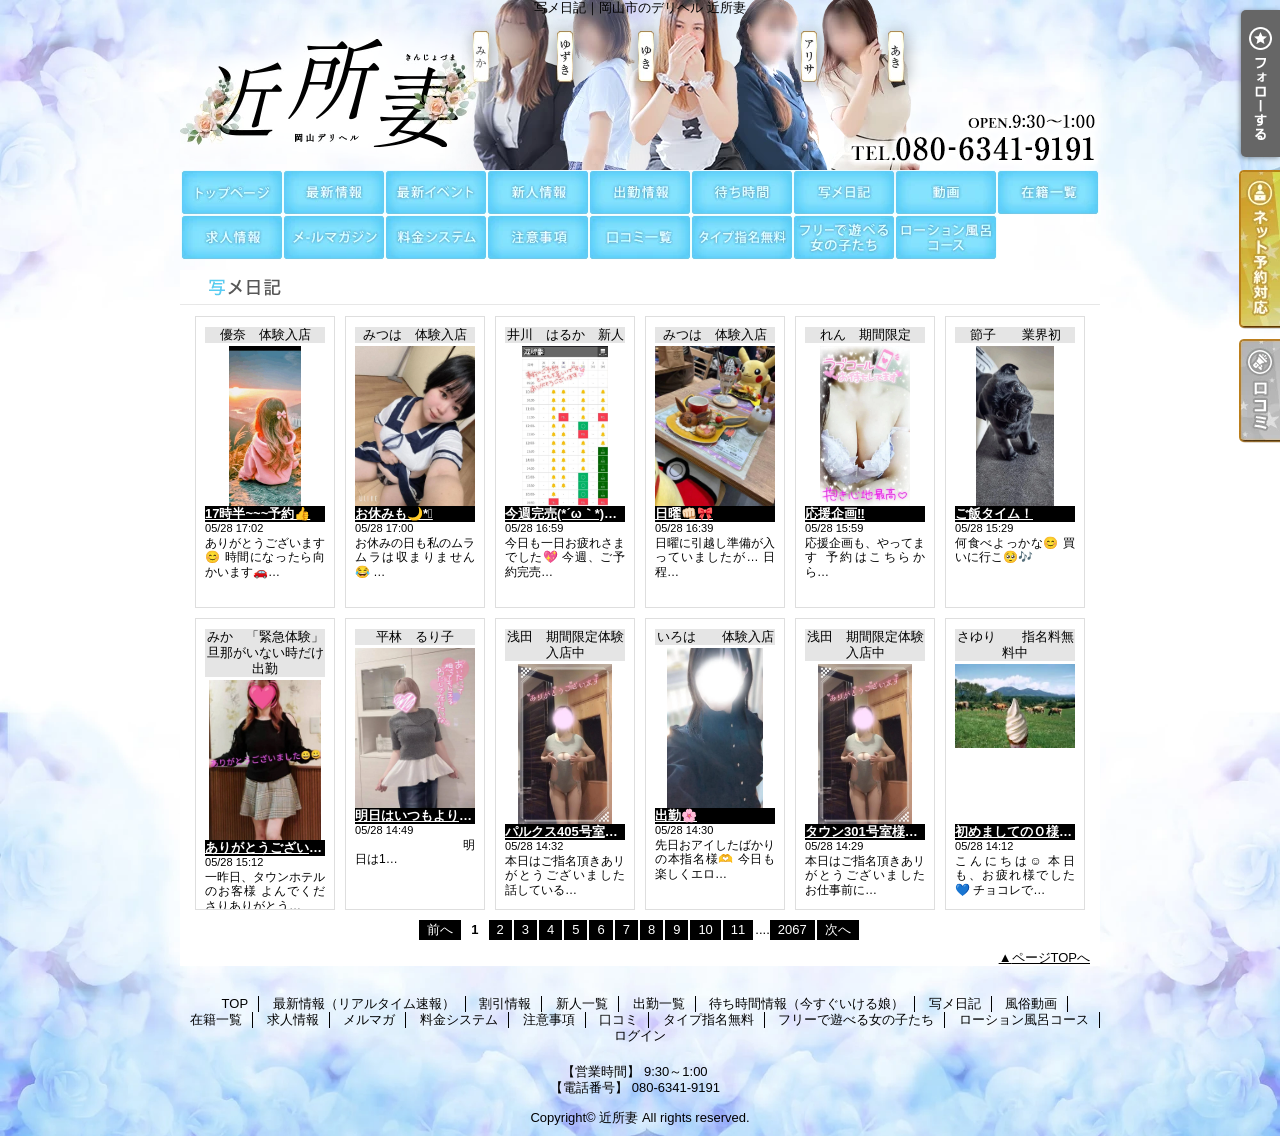 Image resolution: width=1280 pixels, height=1136 pixels. What do you see at coordinates (844, 237) in the screenshot?
I see `フリーで遊べる女の子たち` at bounding box center [844, 237].